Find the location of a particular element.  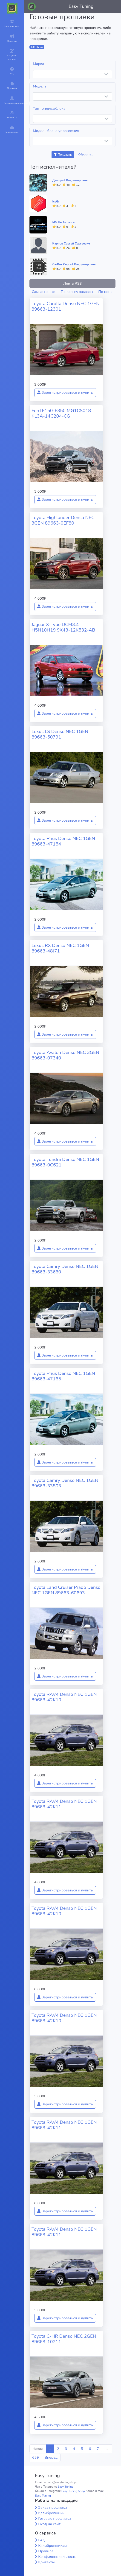

Заказ прошивки is located at coordinates (52, 2507).